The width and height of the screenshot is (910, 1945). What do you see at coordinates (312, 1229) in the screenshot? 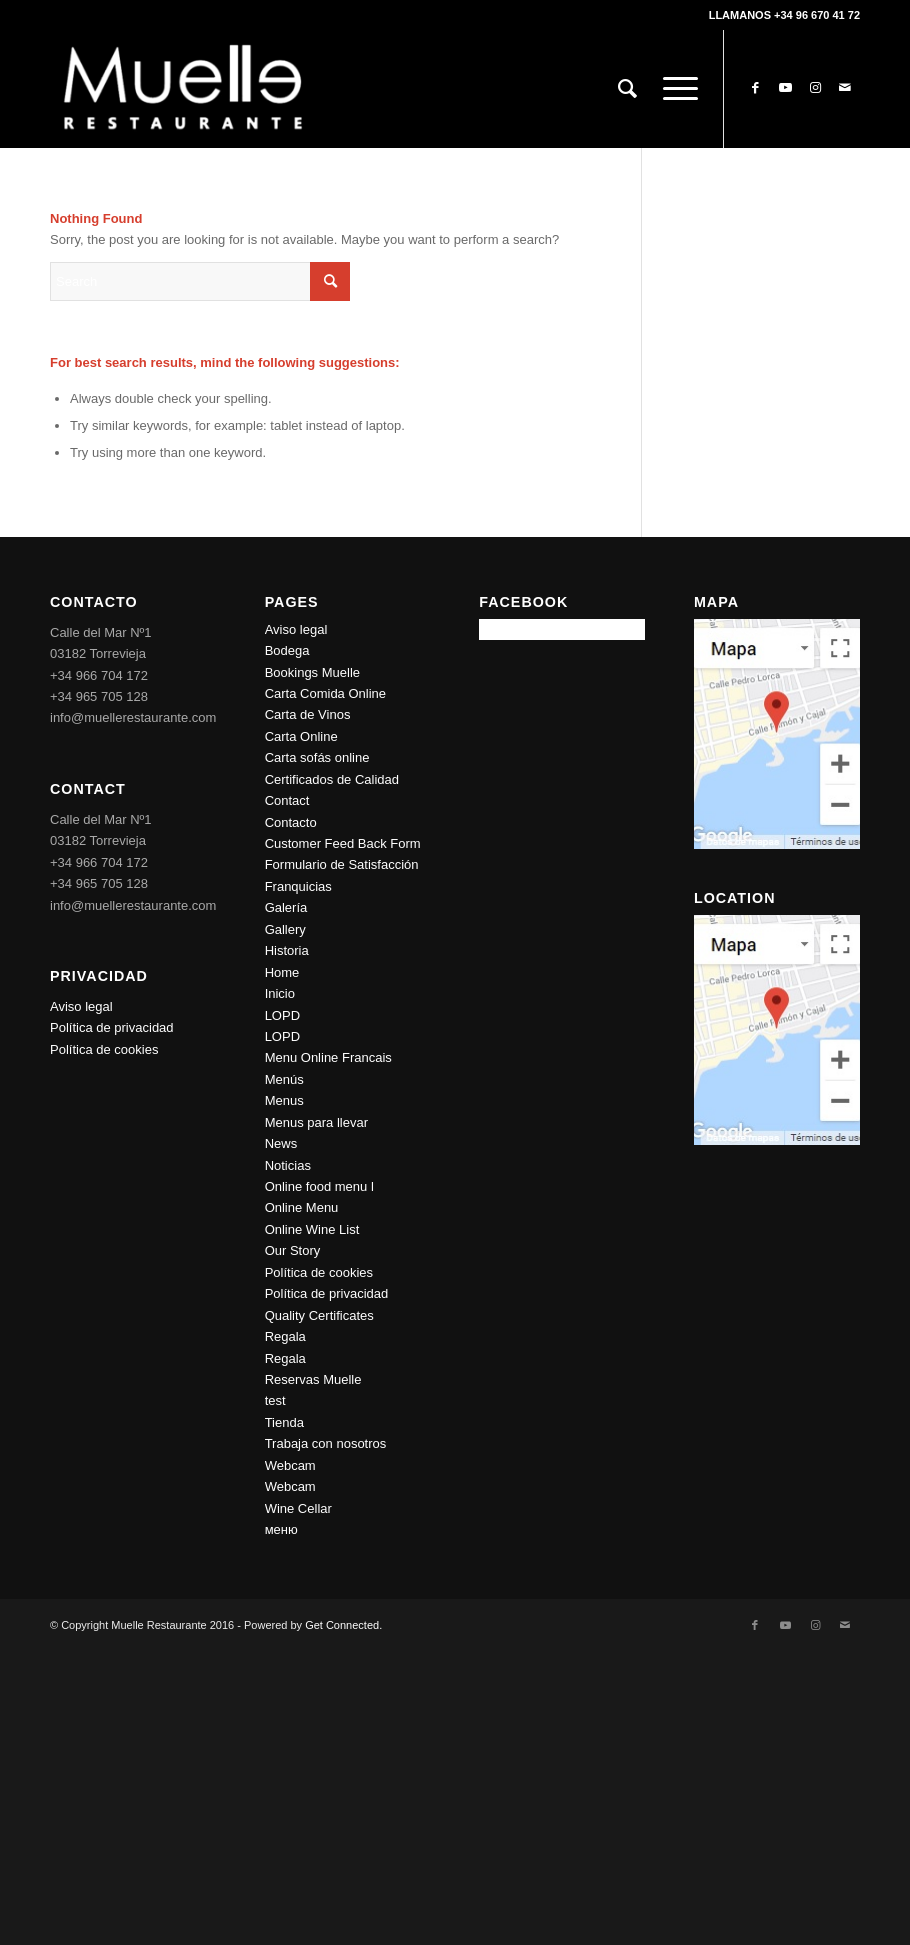
I see `Online Wine List` at bounding box center [312, 1229].